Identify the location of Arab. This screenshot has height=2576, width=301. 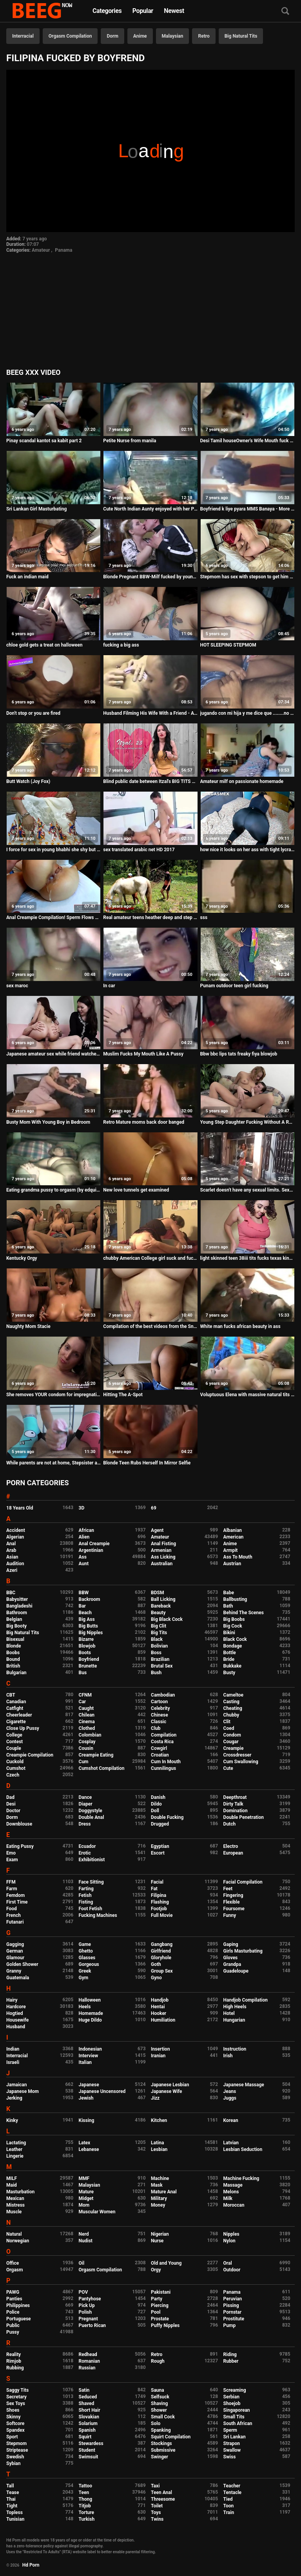
(11, 1550).